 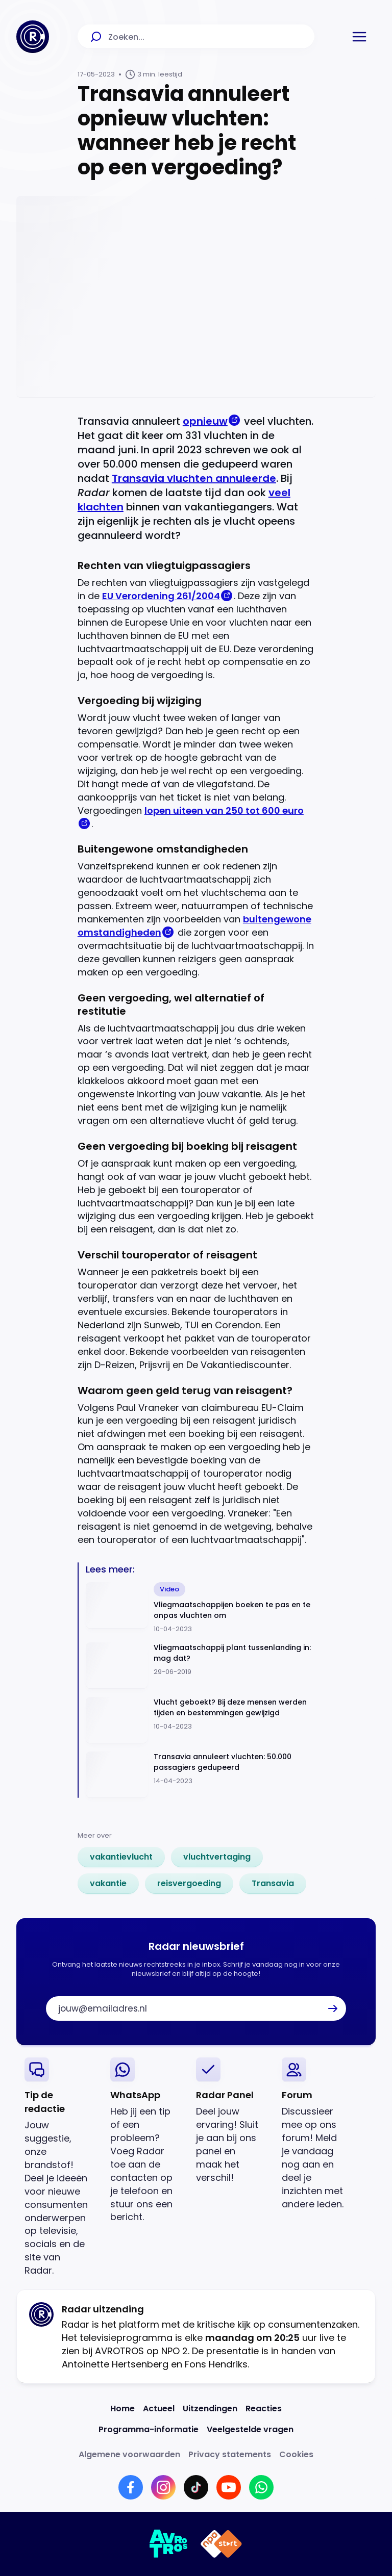 I want to click on Transavia vluchten annuleerde, so click(x=194, y=478).